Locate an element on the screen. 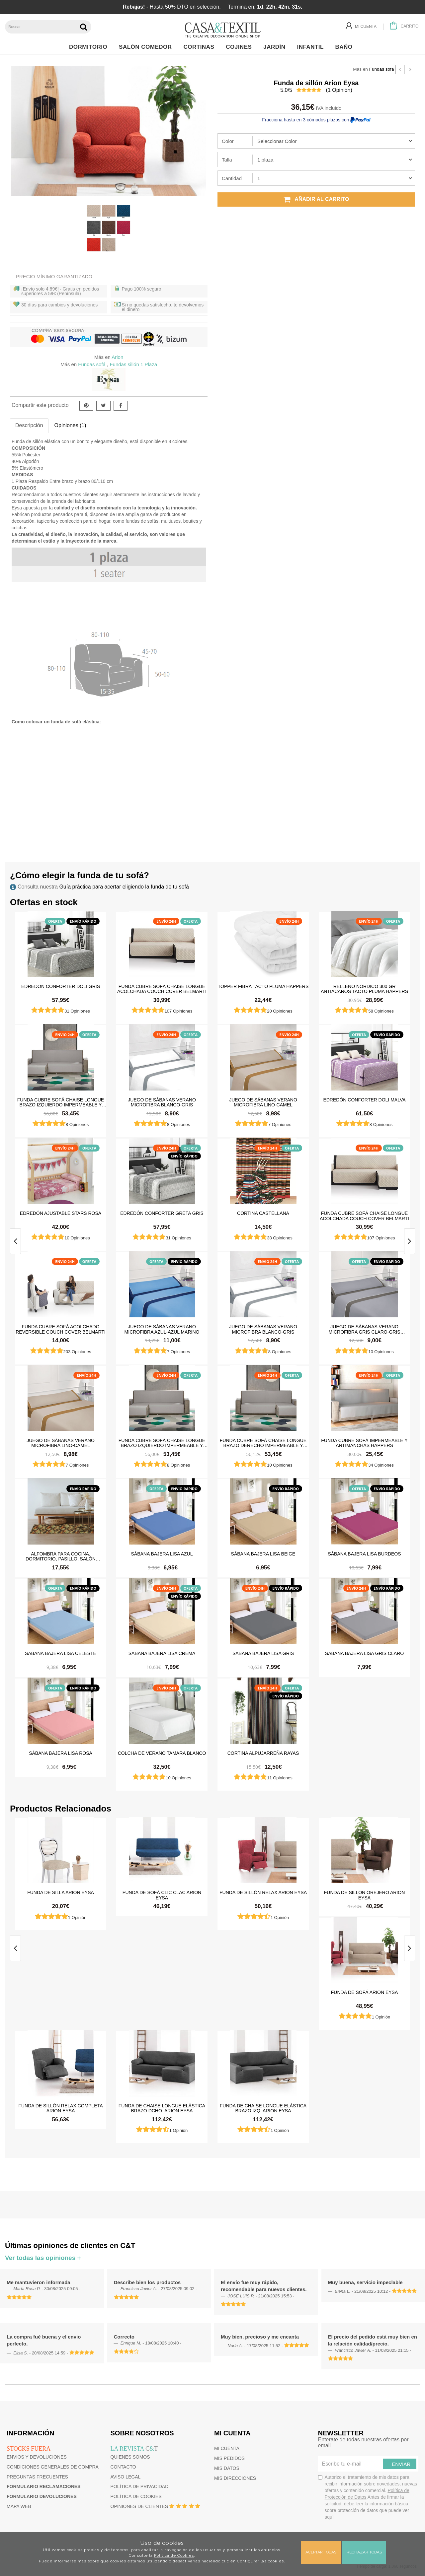 The height and width of the screenshot is (2576, 425). Color is located at coordinates (228, 141).